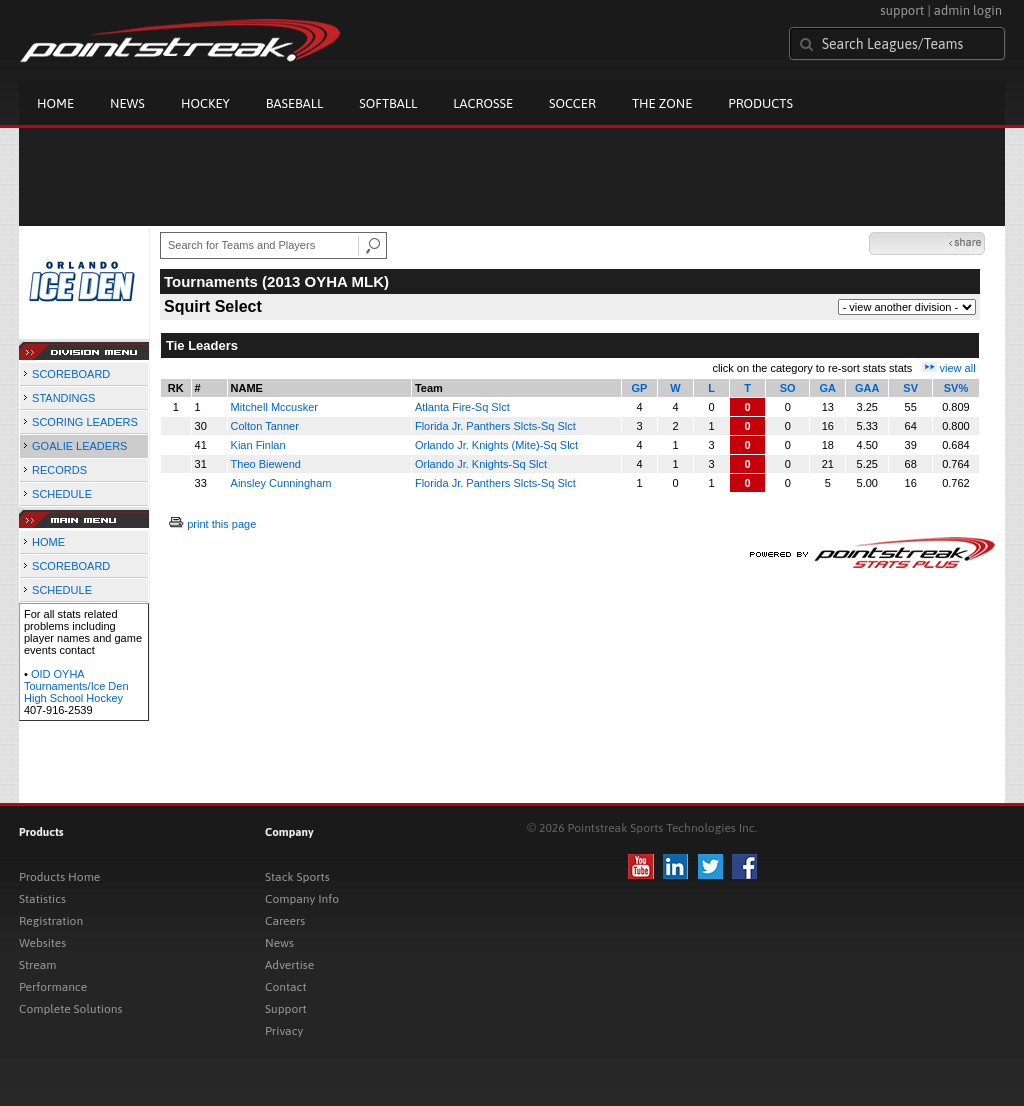  I want to click on Ainsley Cunningham, so click(281, 483).